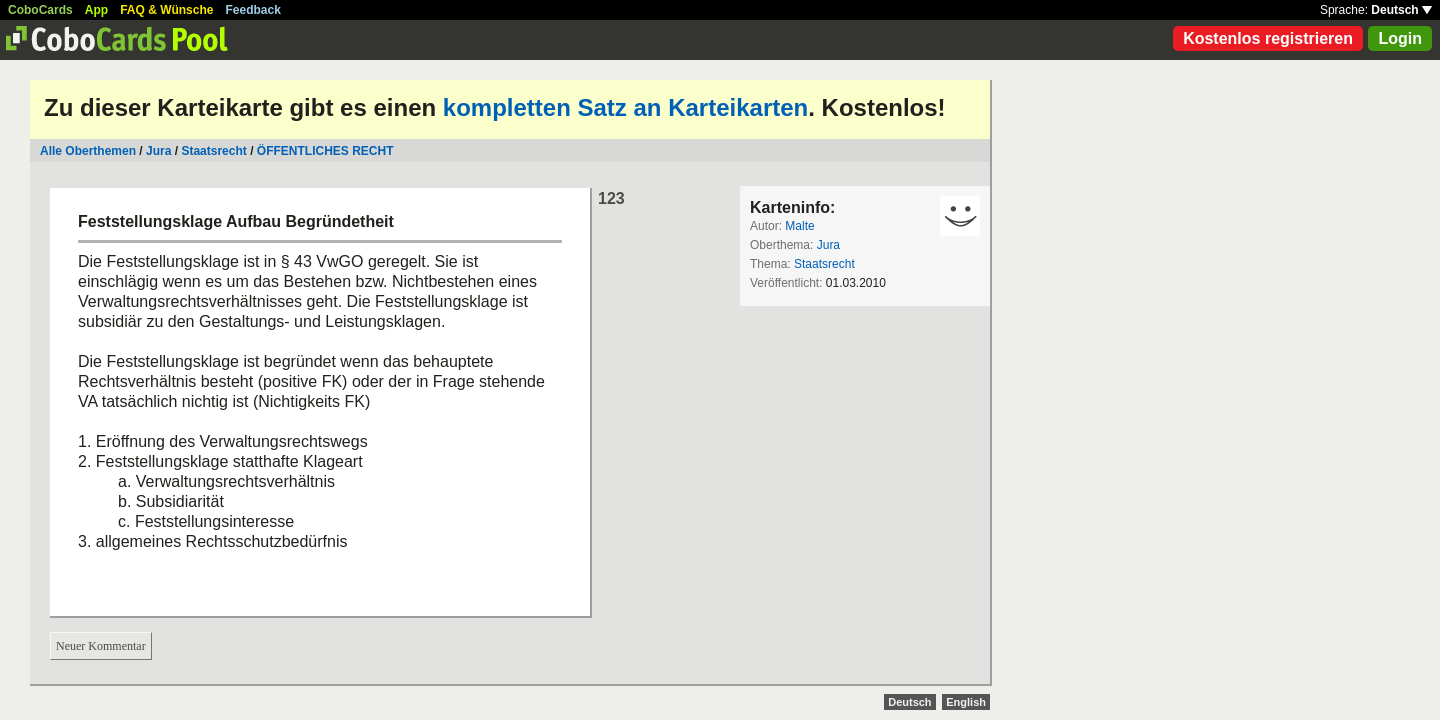  What do you see at coordinates (96, 10) in the screenshot?
I see `App` at bounding box center [96, 10].